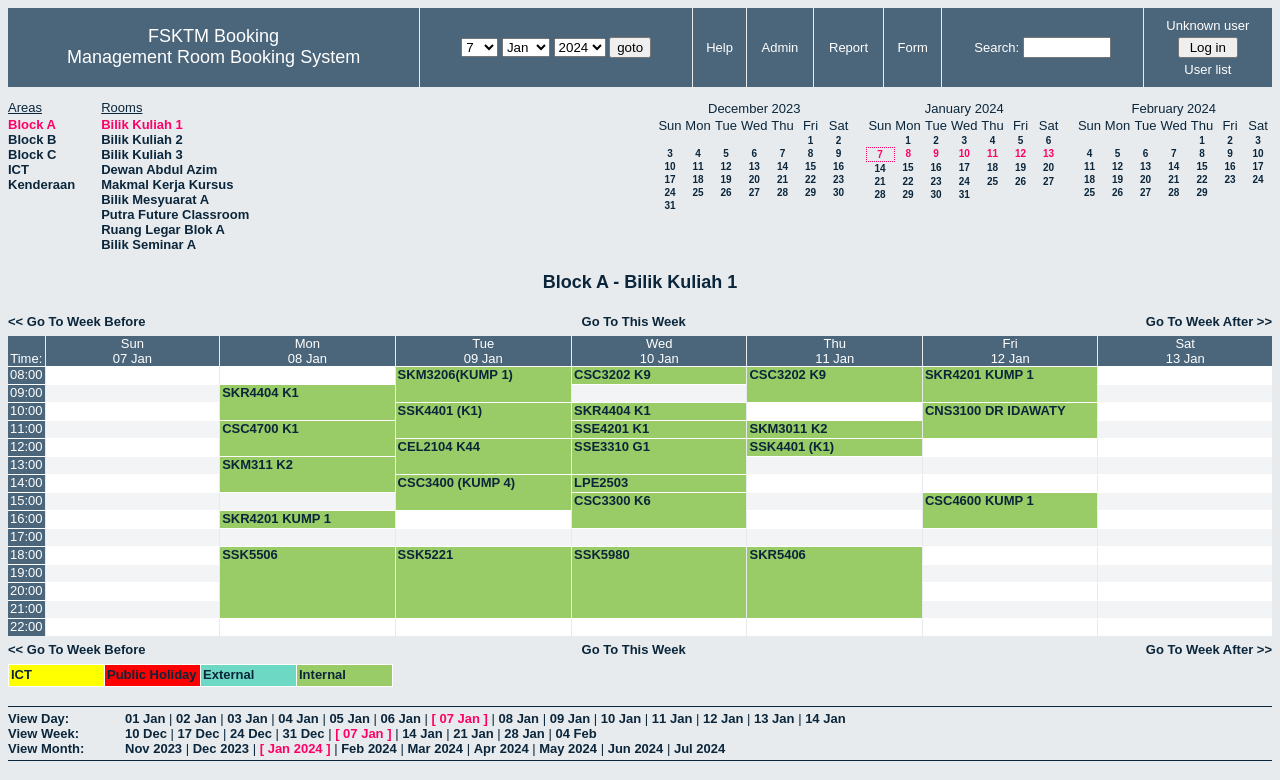 This screenshot has width=1280, height=780. Describe the element at coordinates (669, 166) in the screenshot. I see `10` at that location.